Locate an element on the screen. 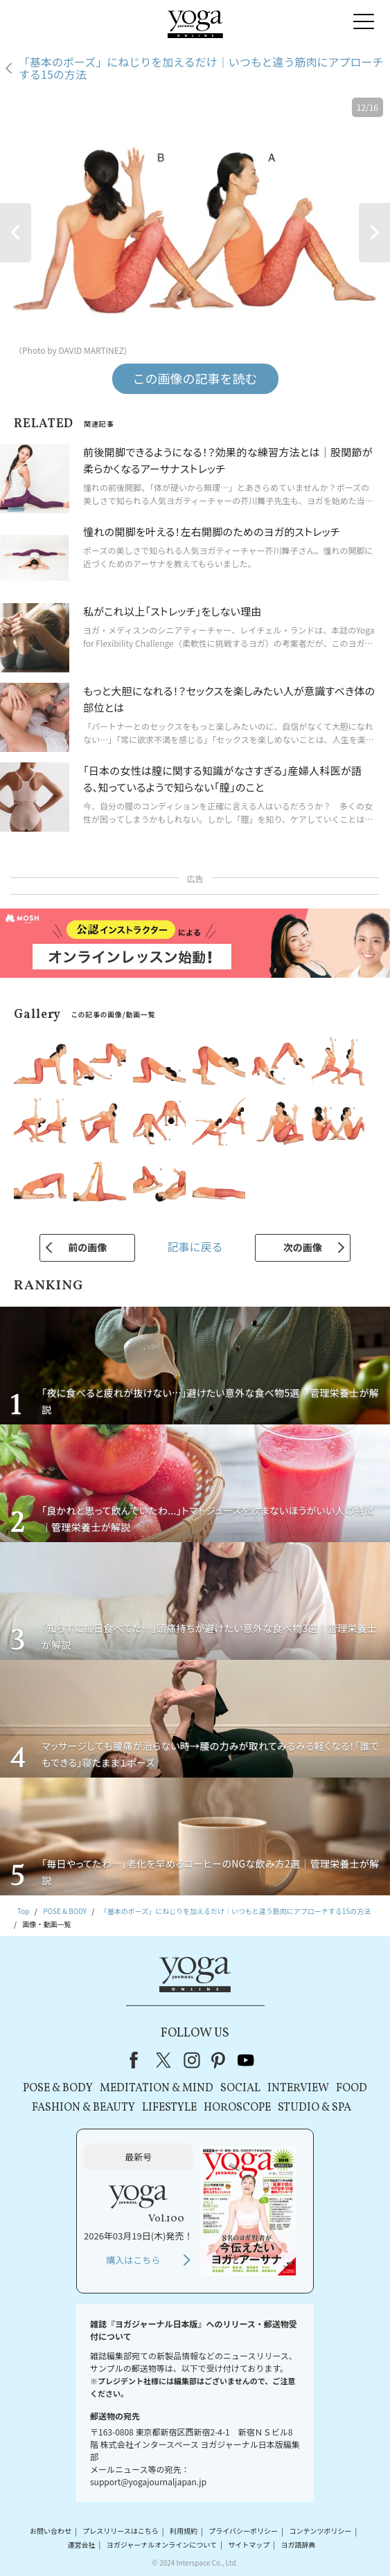  利用規約 is located at coordinates (183, 2531).